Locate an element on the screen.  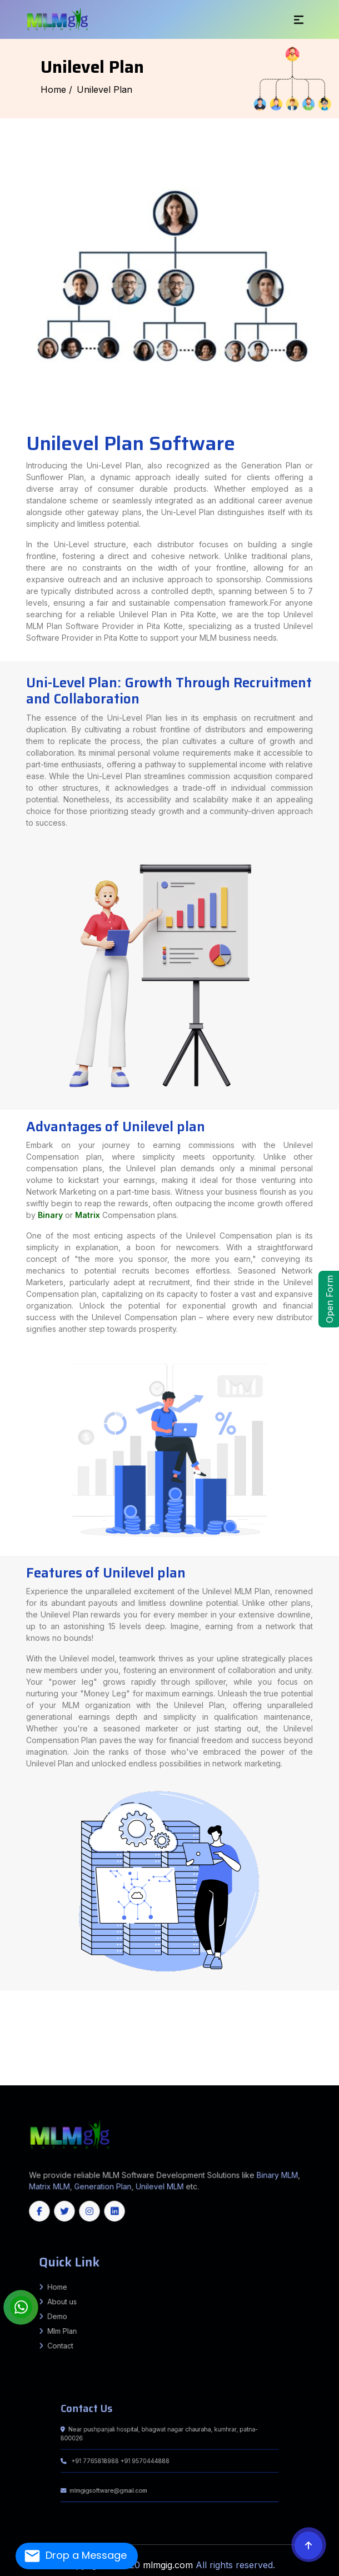
Kulgam is located at coordinates (92, 2079).